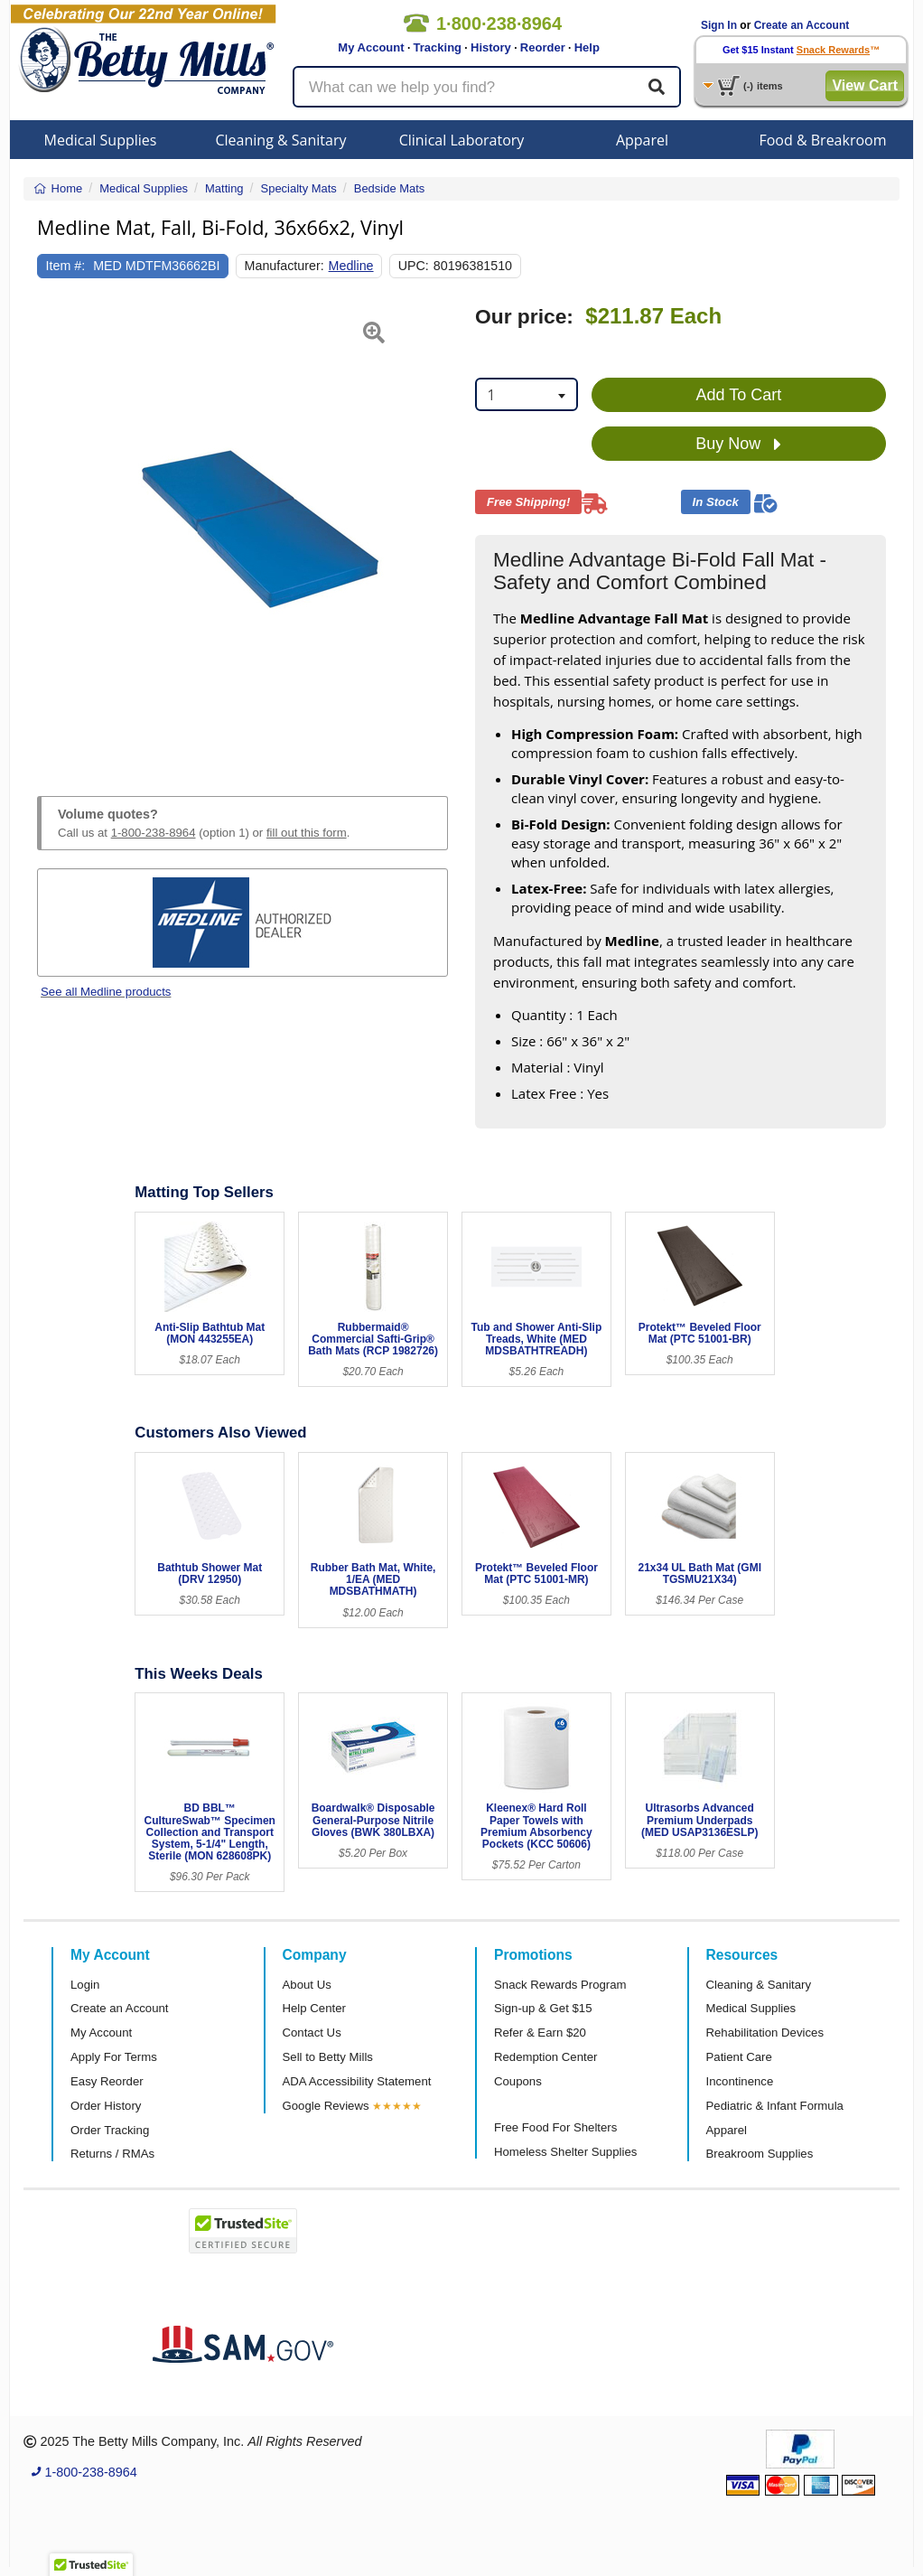 This screenshot has height=2576, width=923. What do you see at coordinates (524, 316) in the screenshot?
I see `Our price:` at bounding box center [524, 316].